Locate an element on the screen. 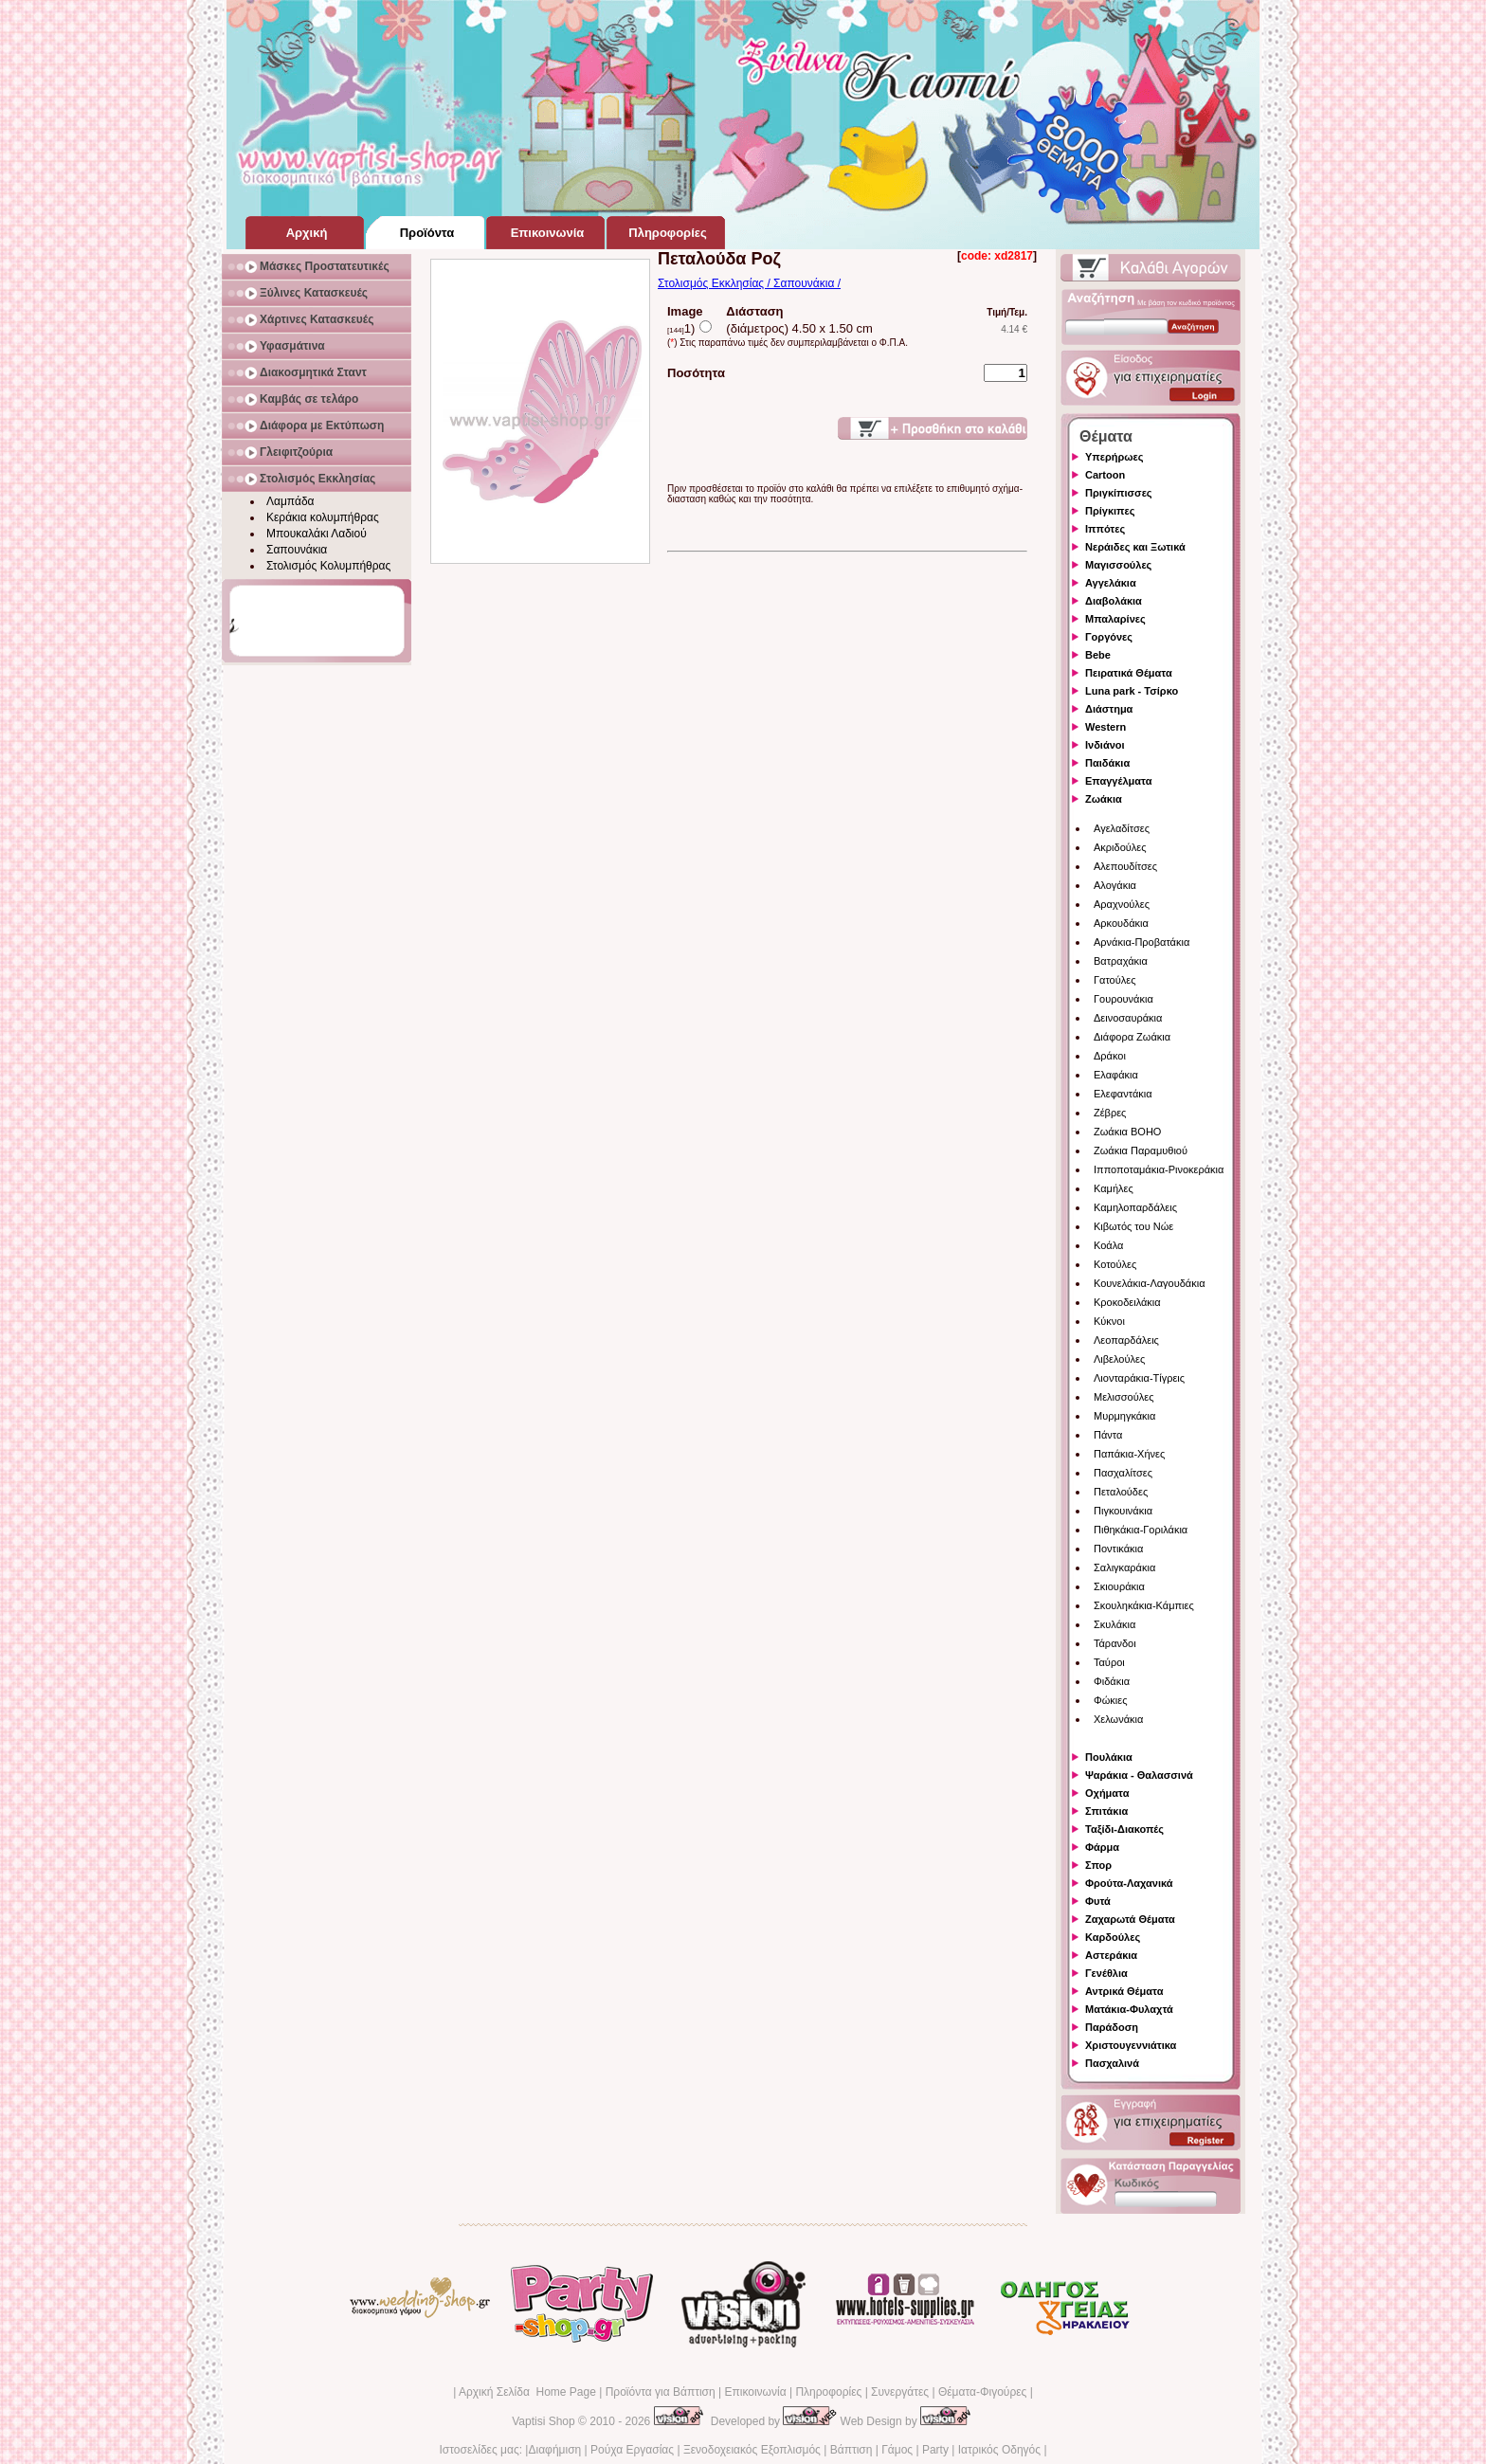 Image resolution: width=1486 pixels, height=2464 pixels. Πριγκίπισσες is located at coordinates (1118, 492).